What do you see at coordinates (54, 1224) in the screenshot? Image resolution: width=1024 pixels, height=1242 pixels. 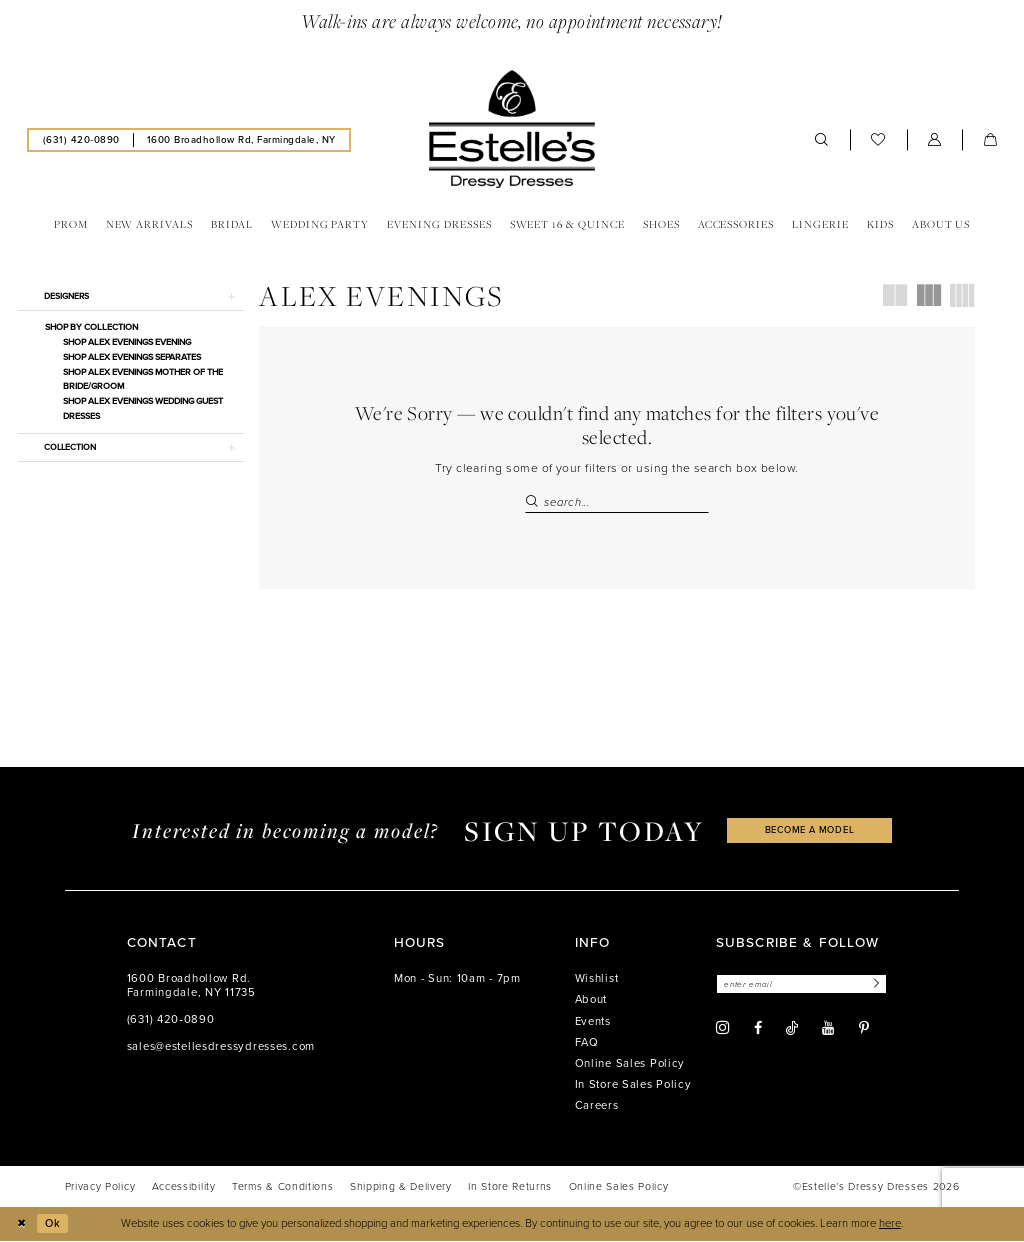 I see `Ok [Submit Dialog]` at bounding box center [54, 1224].